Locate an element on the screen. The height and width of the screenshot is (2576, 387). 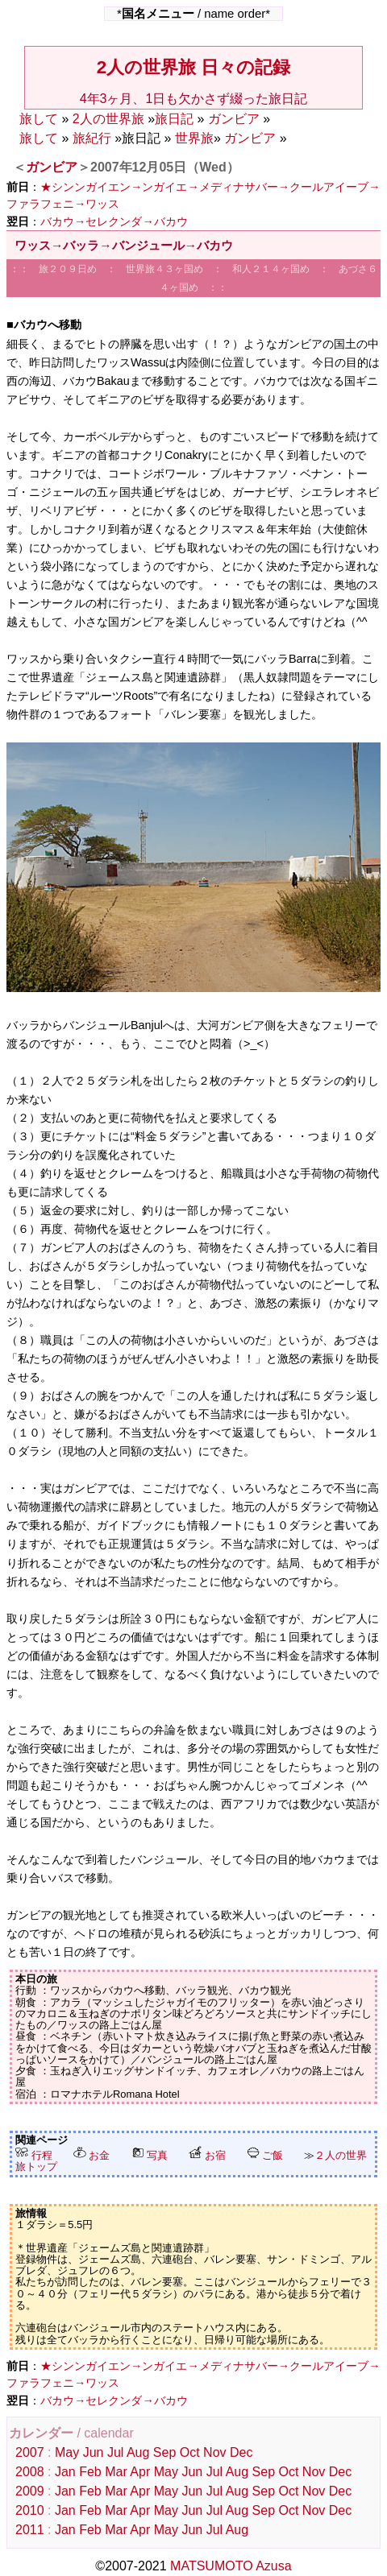
旅紀行 is located at coordinates (92, 138).